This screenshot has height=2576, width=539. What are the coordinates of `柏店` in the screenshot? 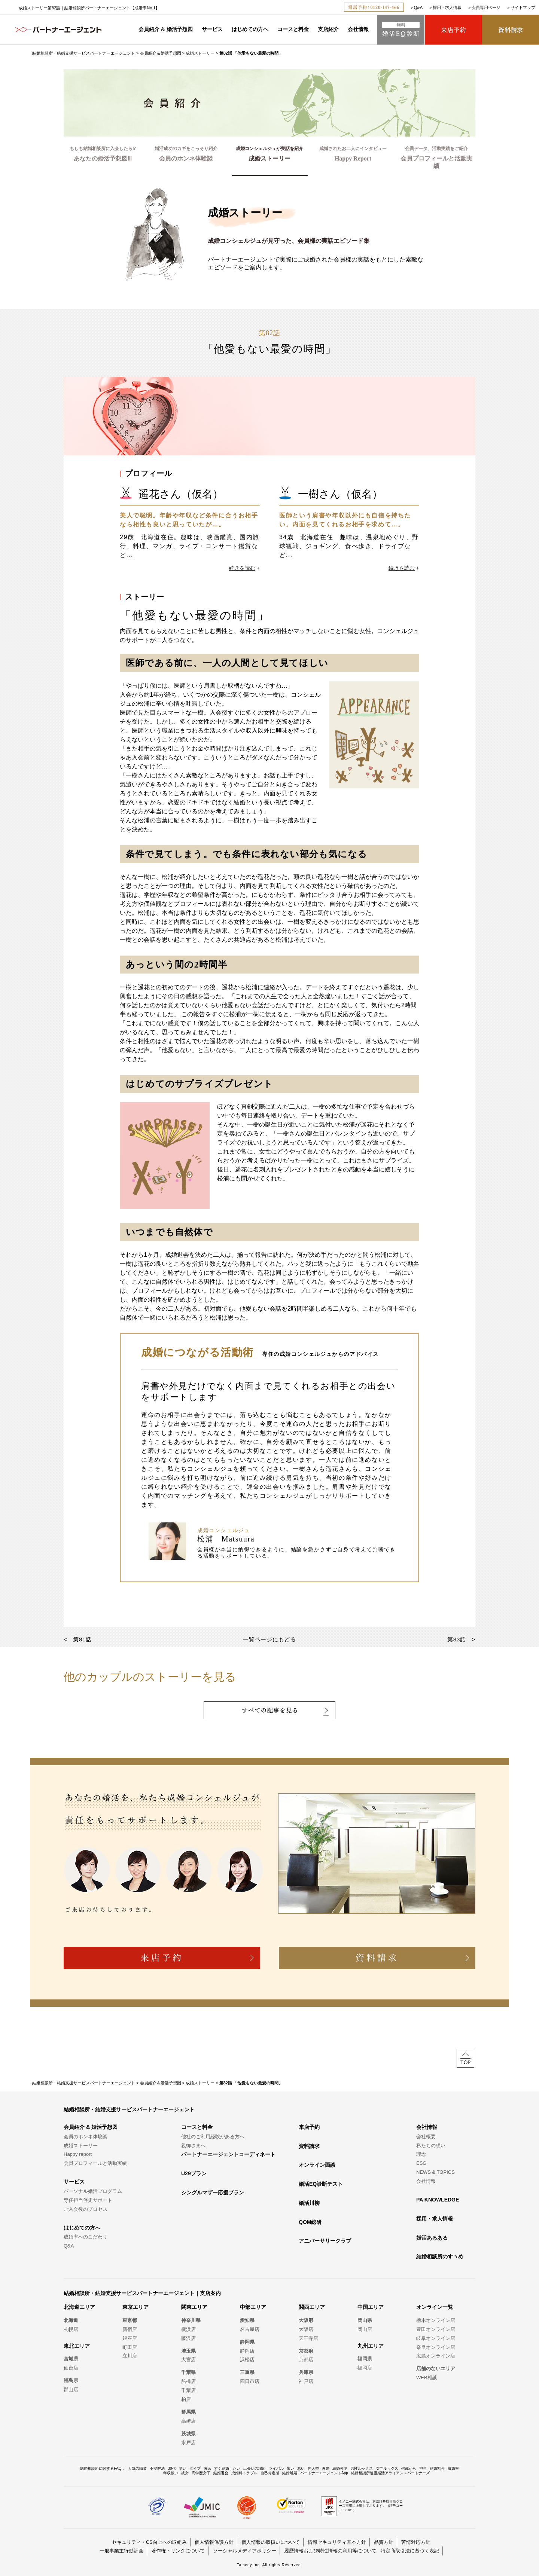 It's located at (186, 2399).